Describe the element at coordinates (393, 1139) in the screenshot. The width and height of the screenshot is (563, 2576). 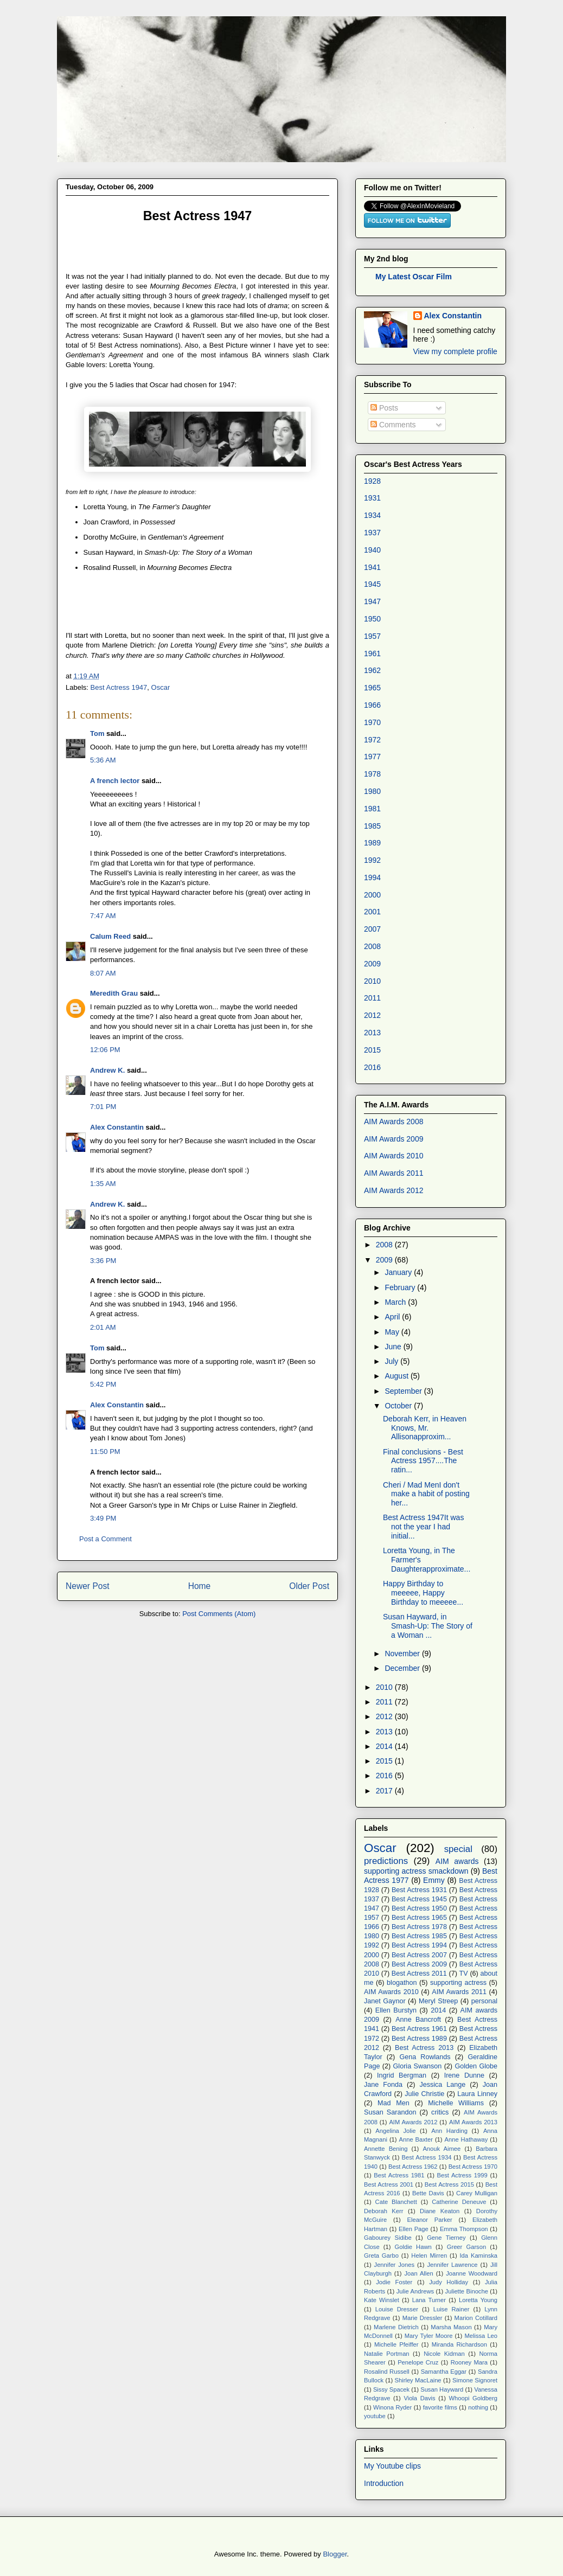
I see `AIM Awards 2009` at that location.